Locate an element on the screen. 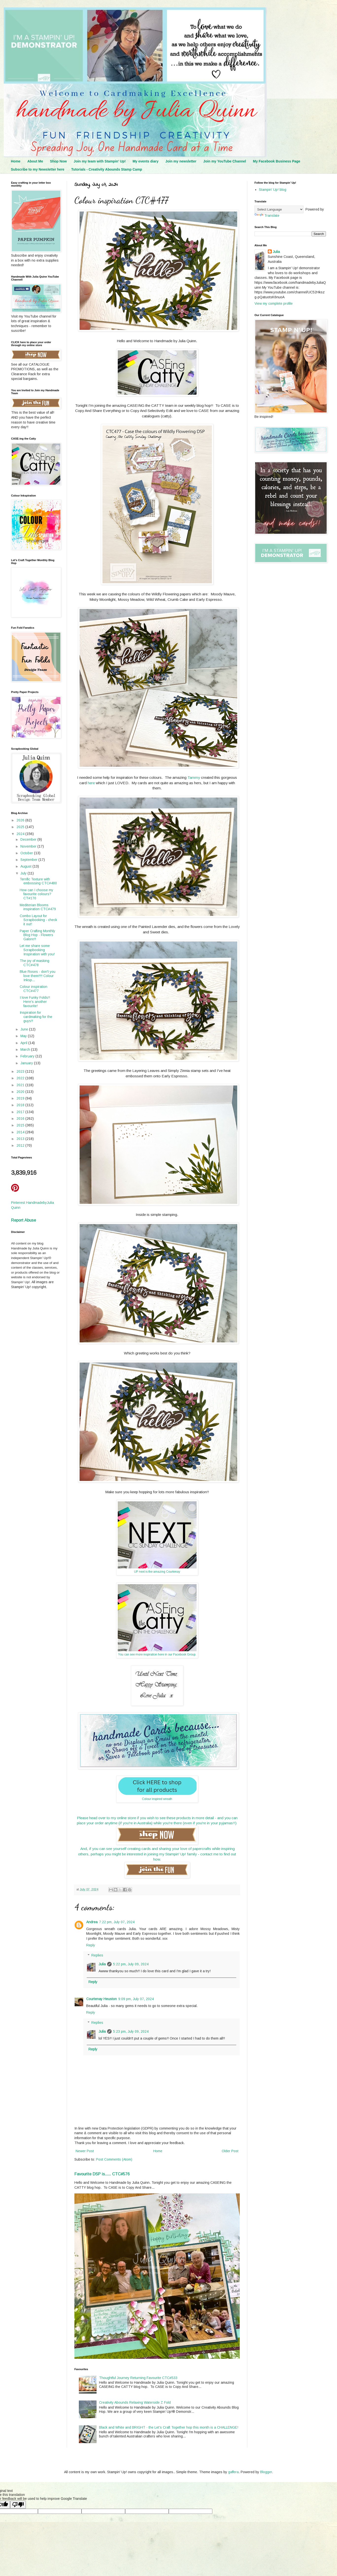  November is located at coordinates (28, 846).